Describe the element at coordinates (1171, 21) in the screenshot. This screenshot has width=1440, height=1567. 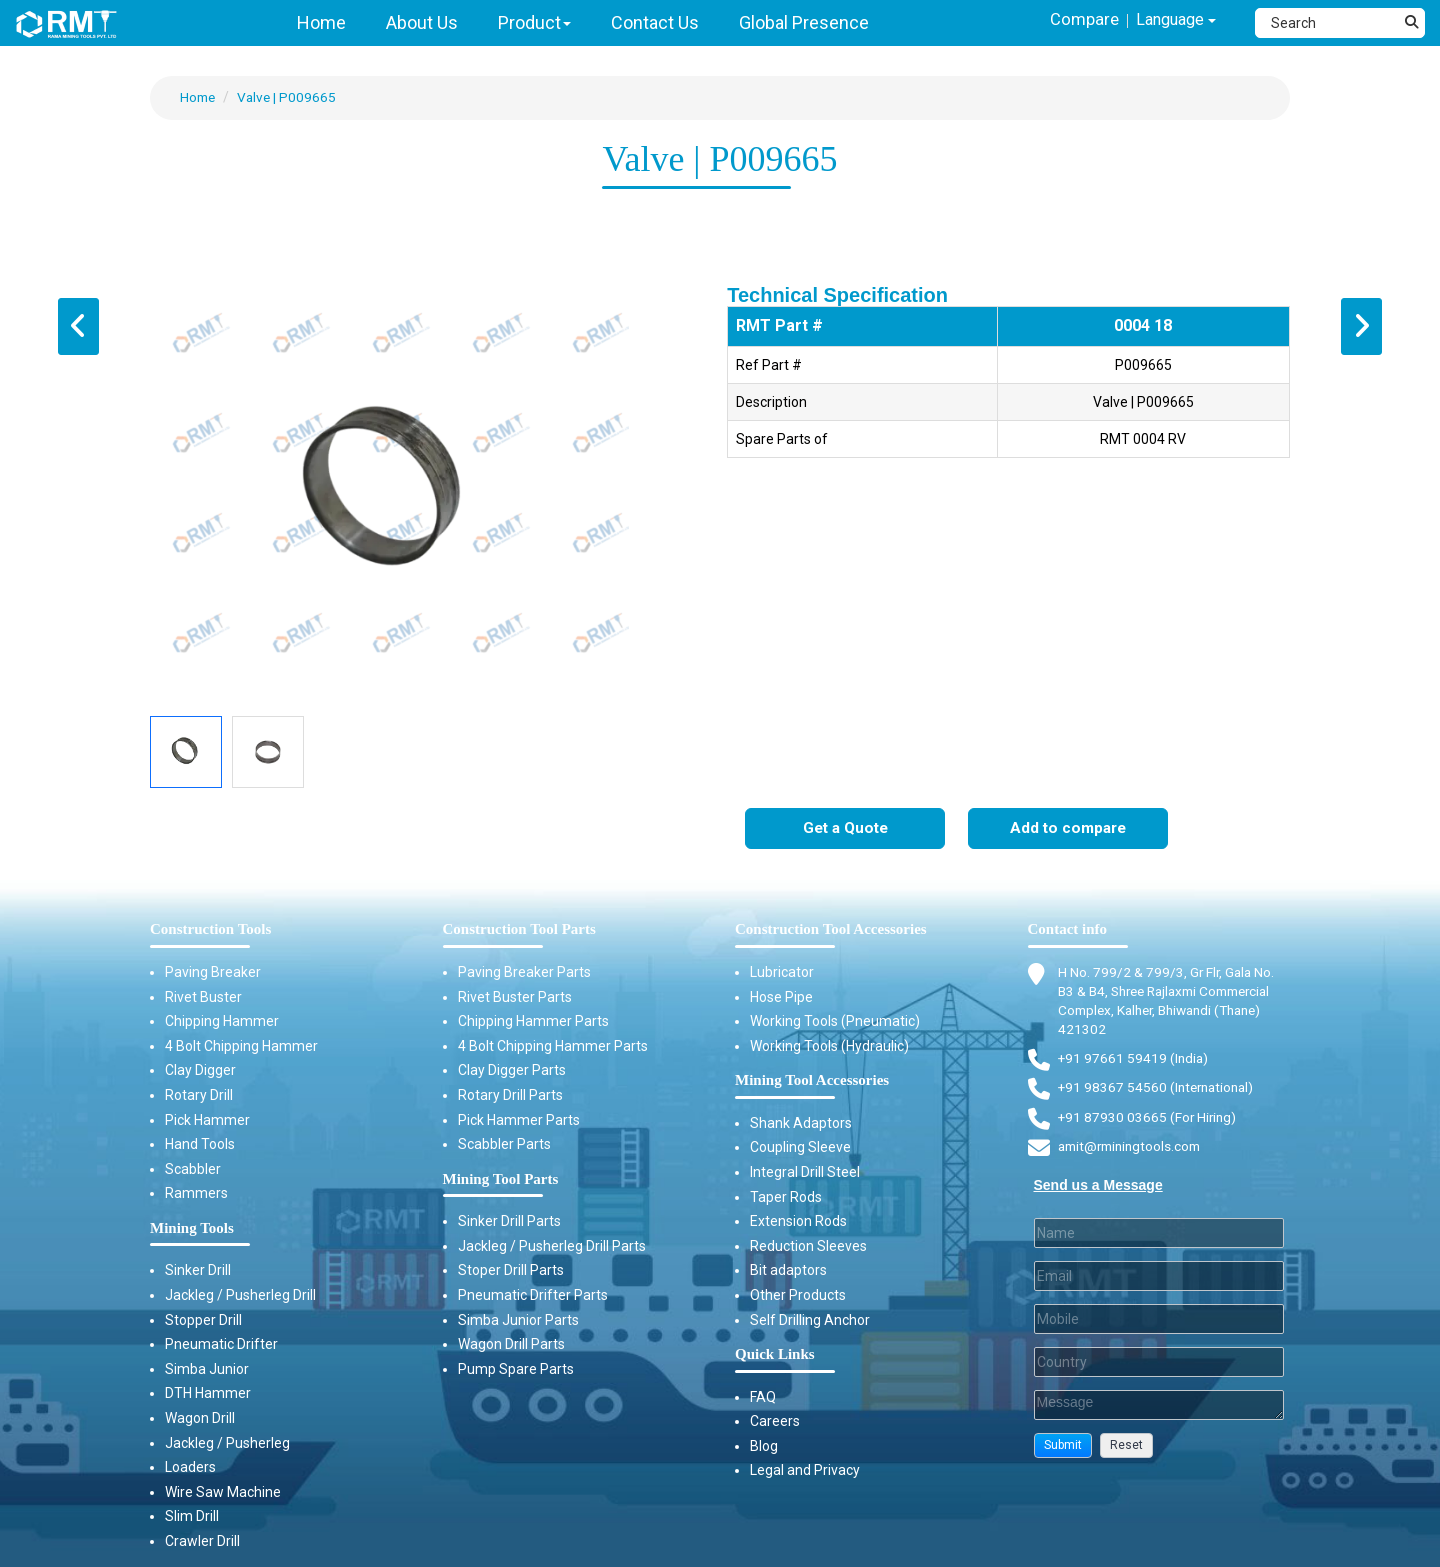
I see `Language` at that location.